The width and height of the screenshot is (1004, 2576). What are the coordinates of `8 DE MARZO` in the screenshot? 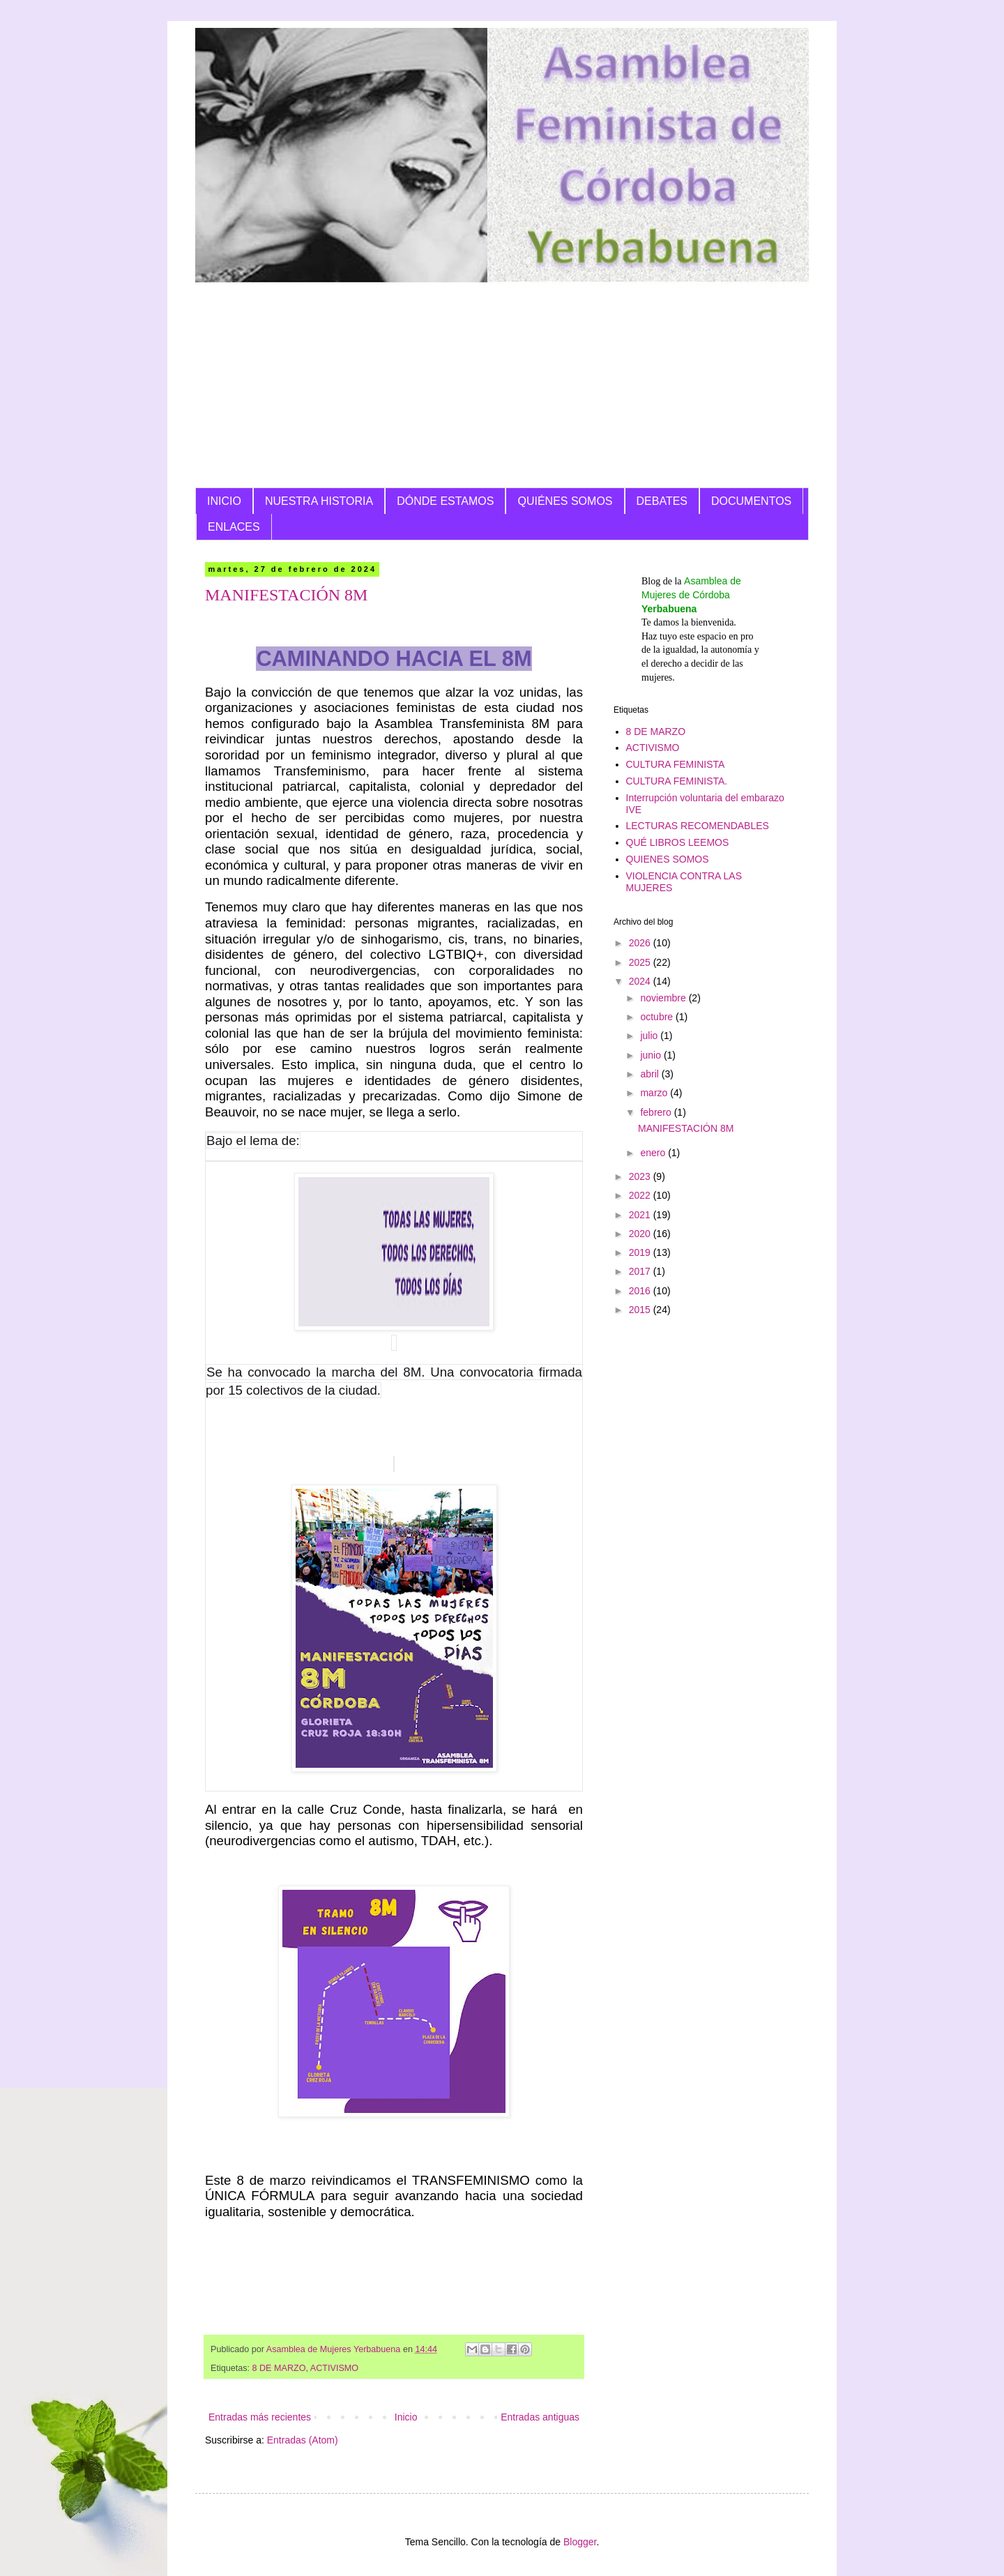 It's located at (279, 2368).